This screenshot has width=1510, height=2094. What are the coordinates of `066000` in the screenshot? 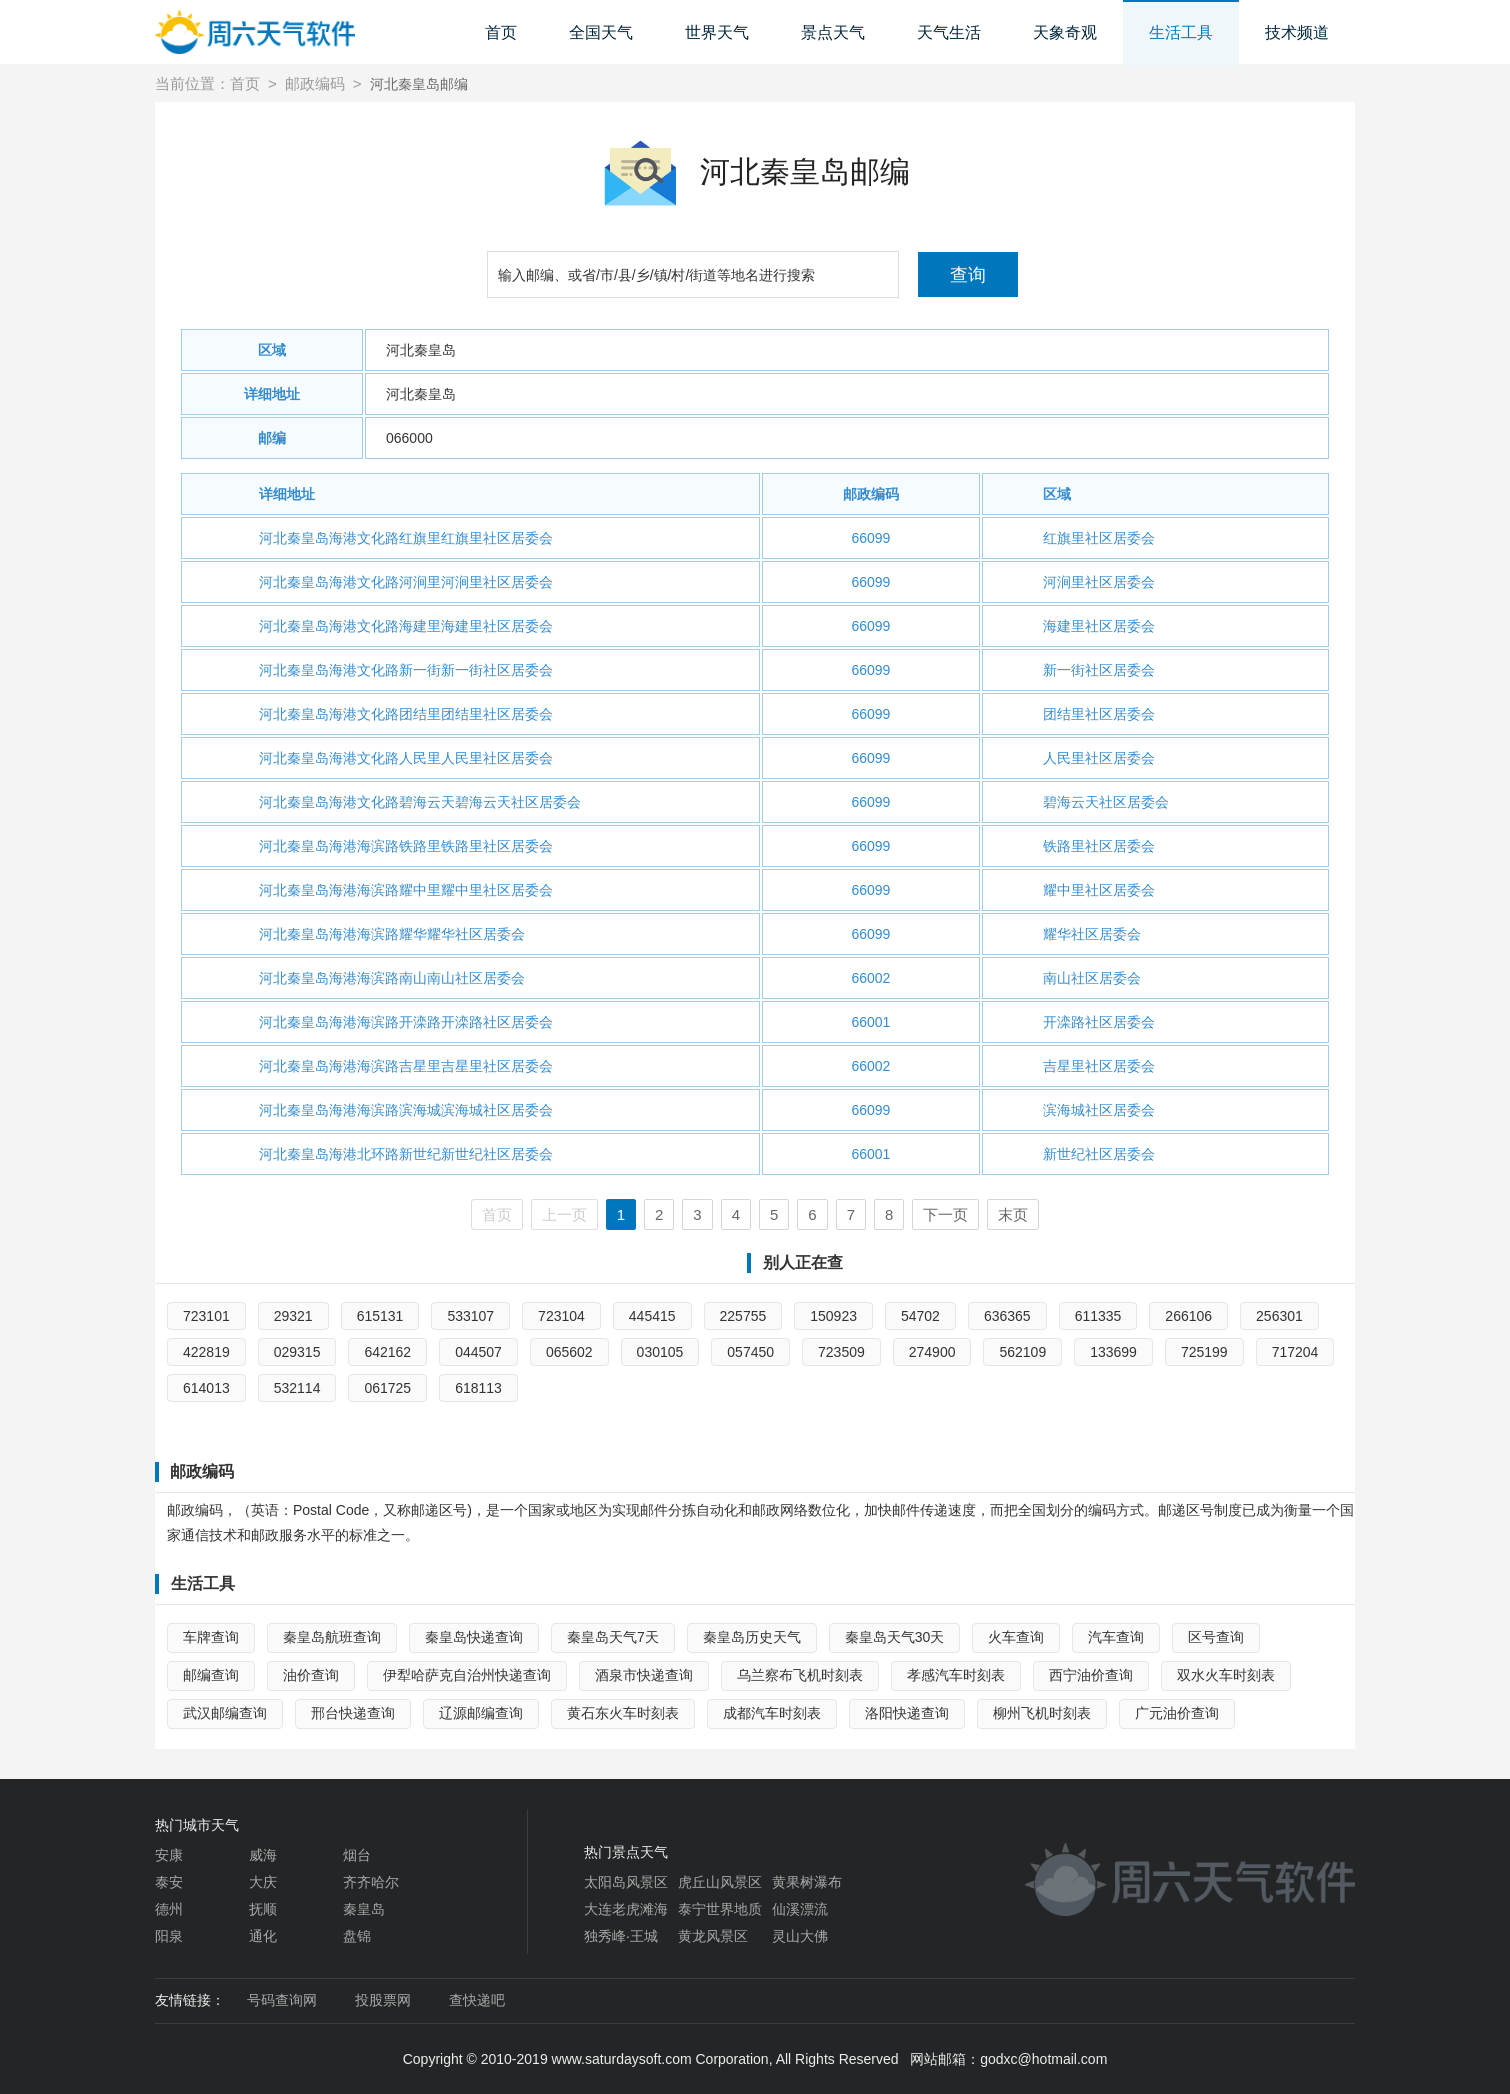 It's located at (409, 438).